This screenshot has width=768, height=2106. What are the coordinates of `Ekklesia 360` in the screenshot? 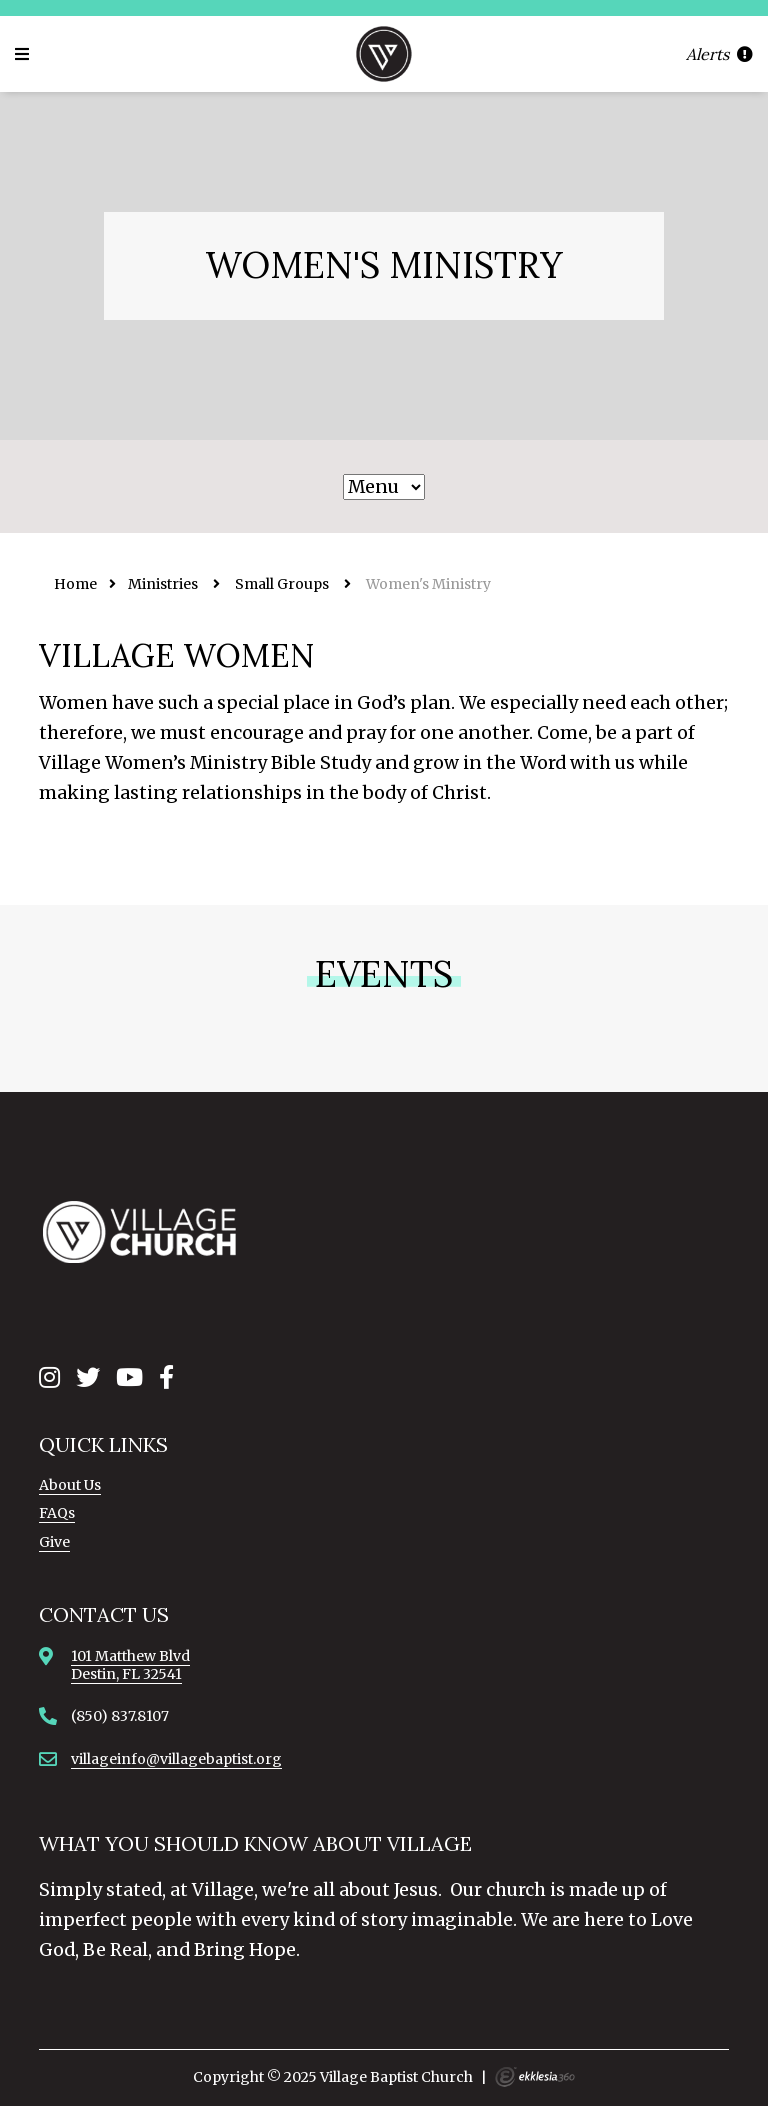 It's located at (535, 2077).